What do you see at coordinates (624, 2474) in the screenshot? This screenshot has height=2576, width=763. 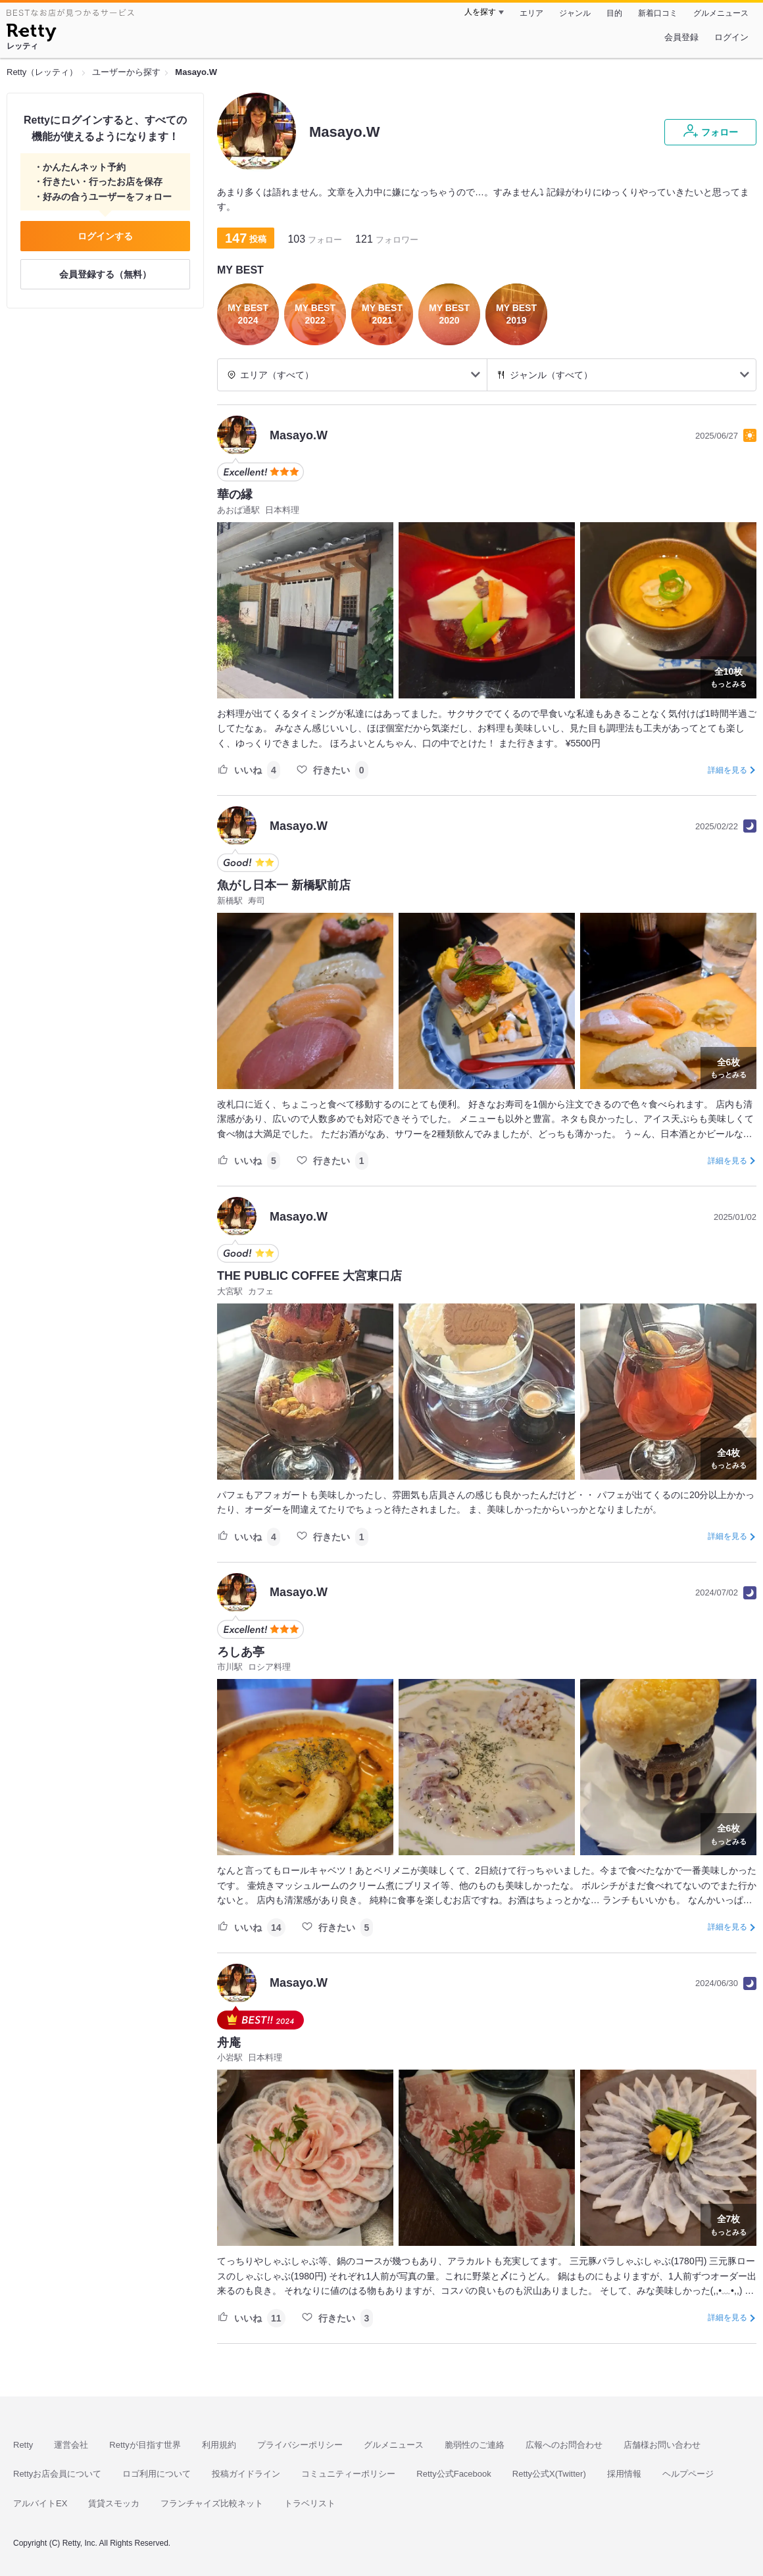 I see `採用情報` at bounding box center [624, 2474].